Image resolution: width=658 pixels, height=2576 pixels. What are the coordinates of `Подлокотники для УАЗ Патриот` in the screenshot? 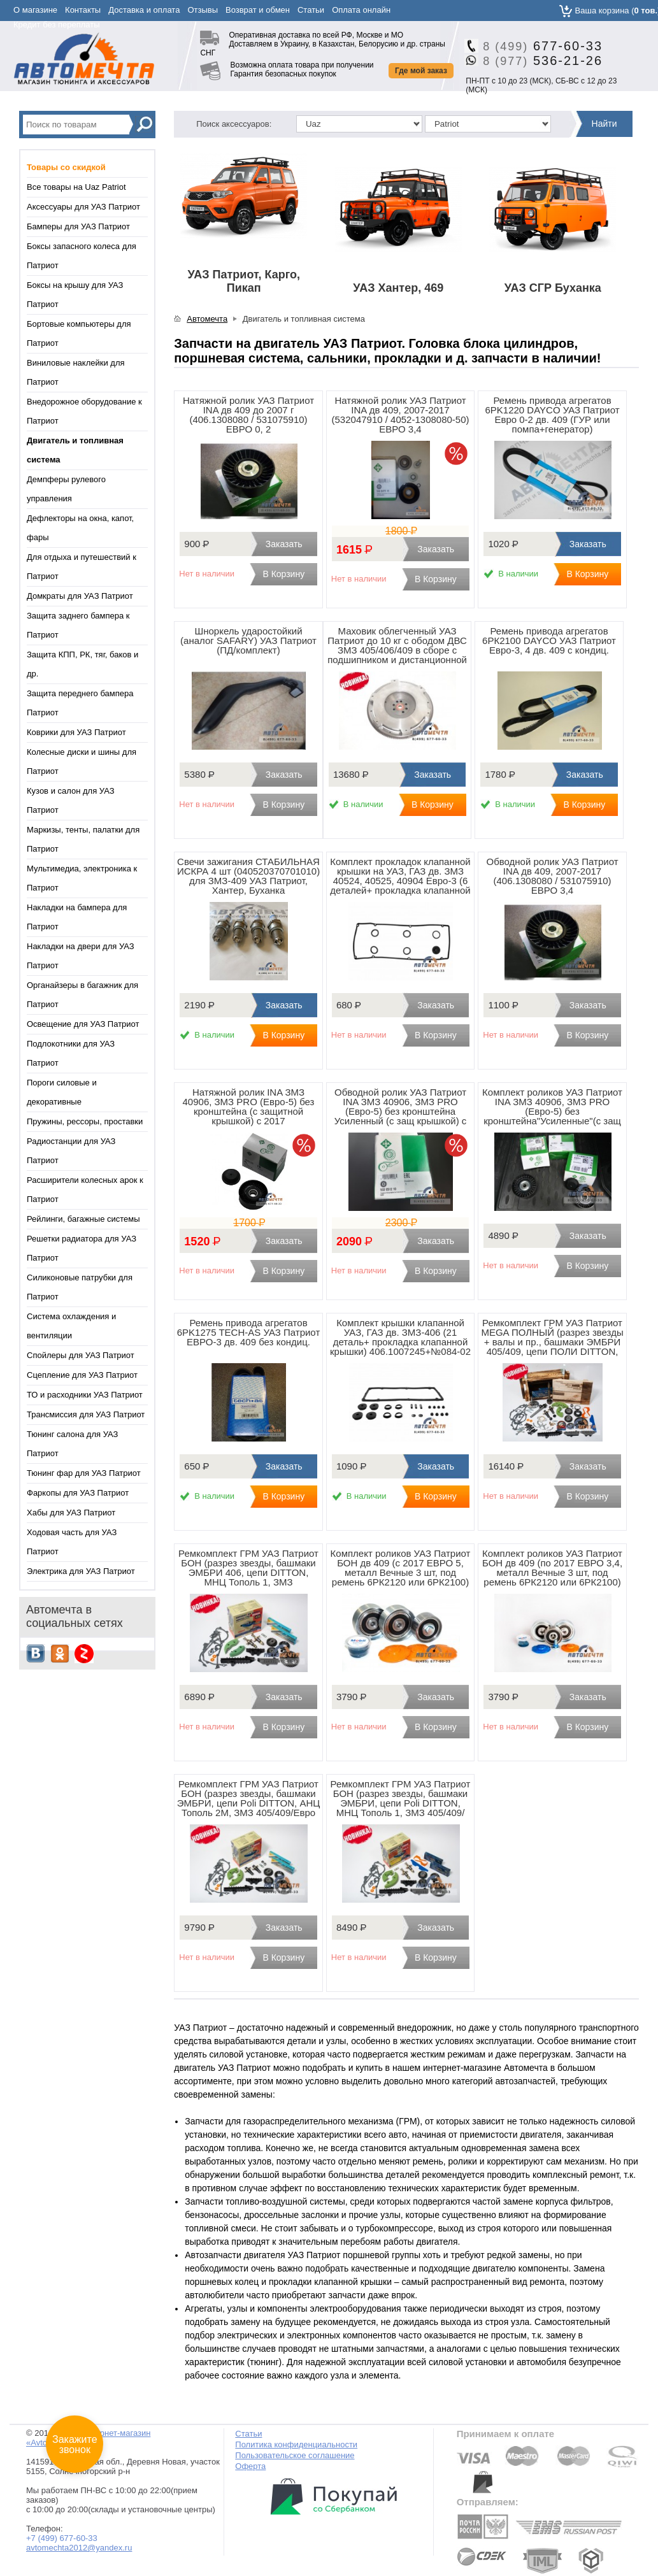 It's located at (71, 1053).